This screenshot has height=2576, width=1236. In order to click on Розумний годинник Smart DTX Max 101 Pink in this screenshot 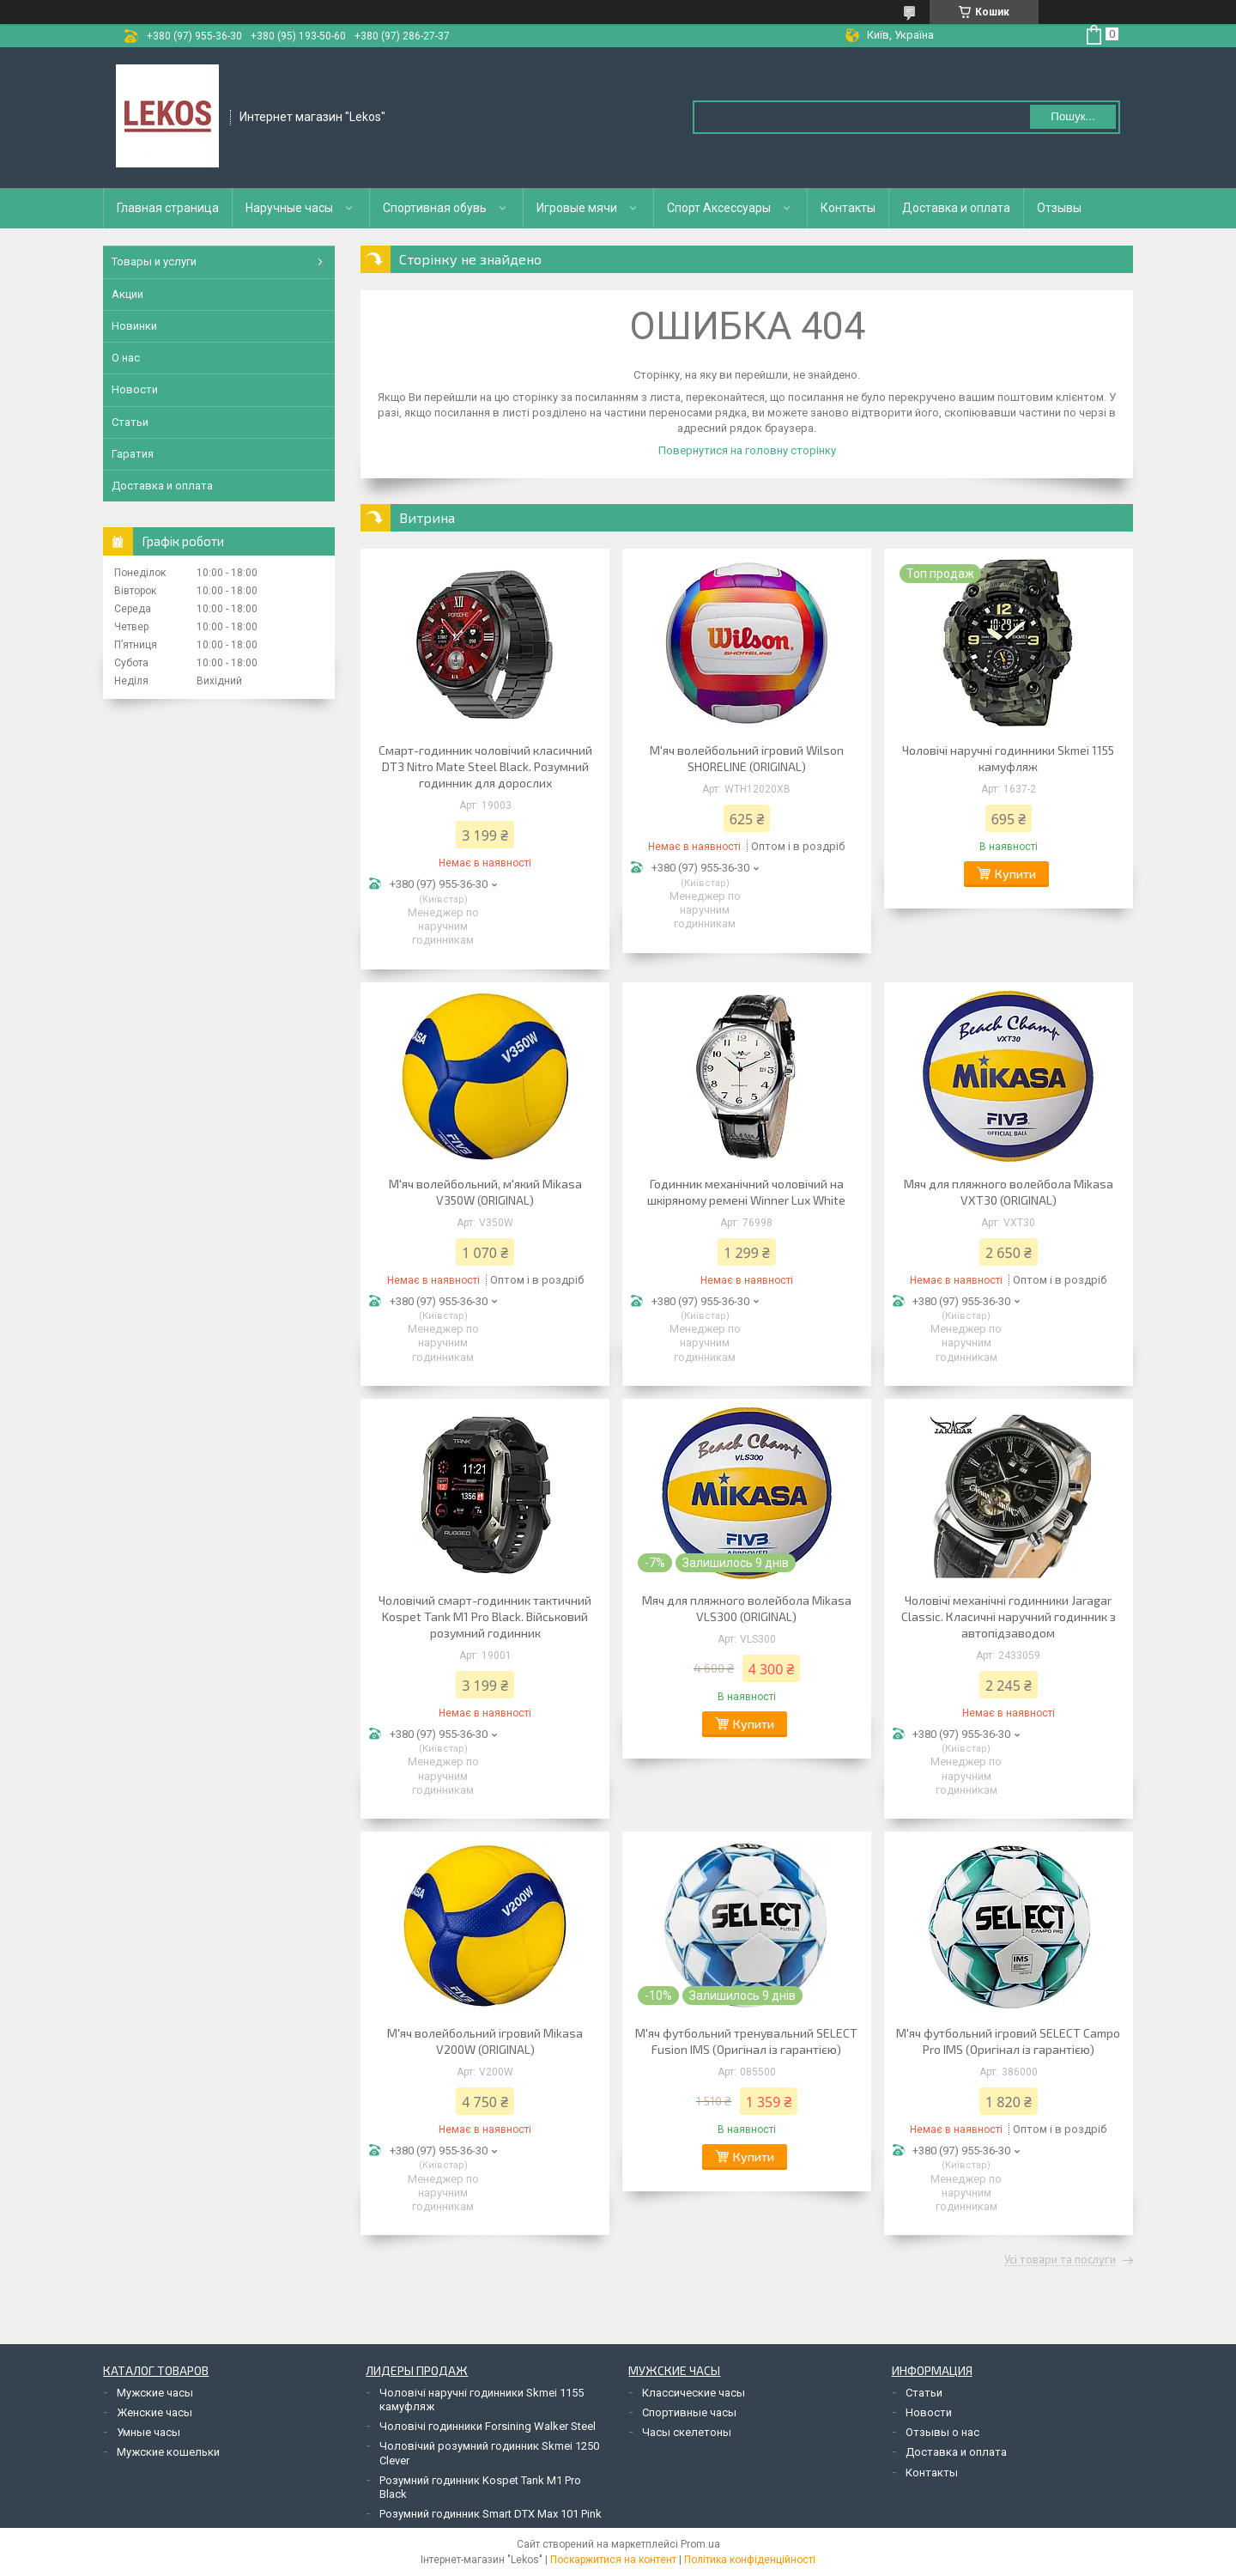, I will do `click(490, 2513)`.